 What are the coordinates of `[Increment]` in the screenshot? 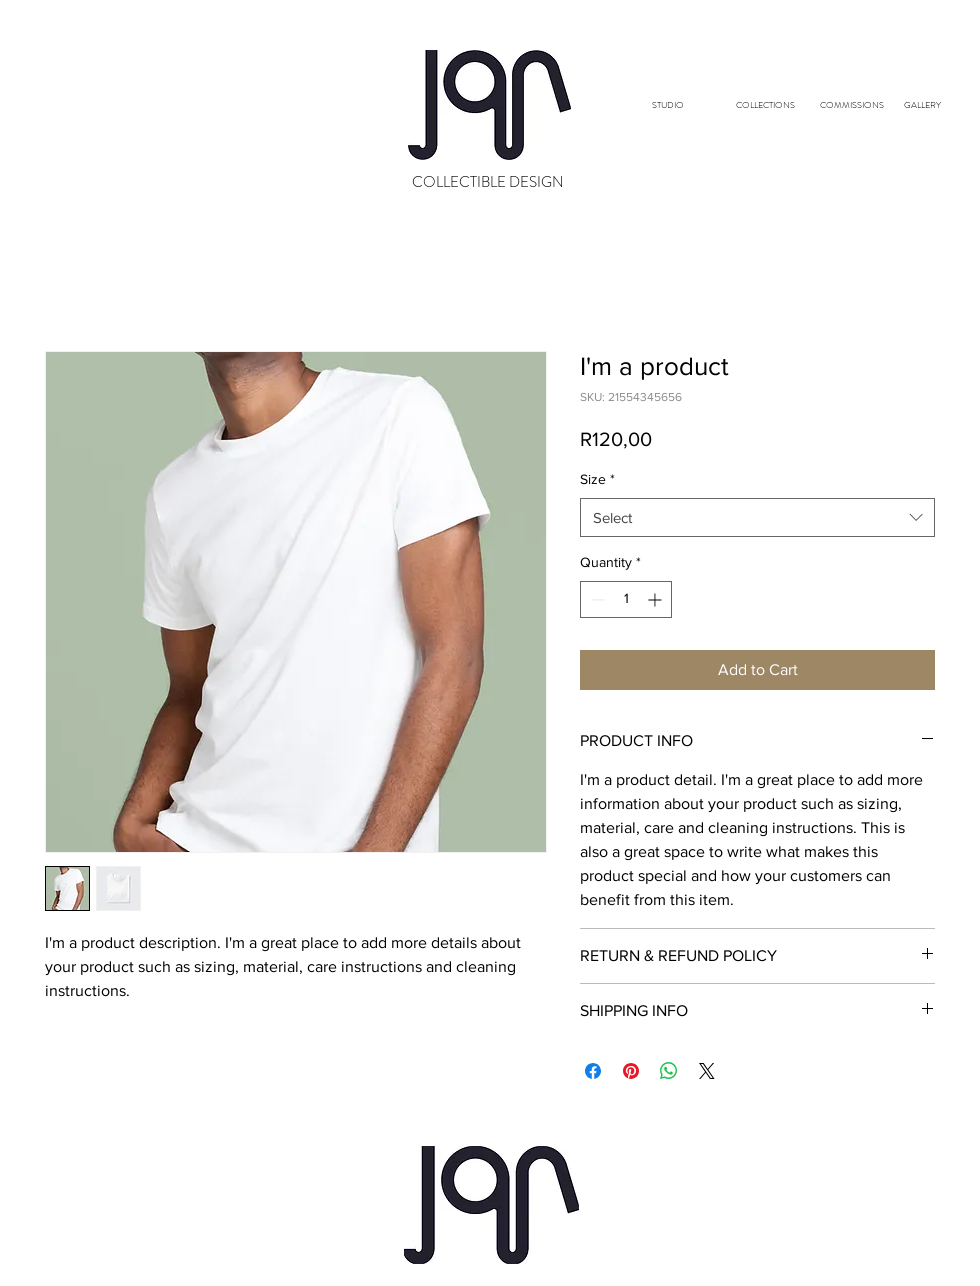 It's located at (656, 599).